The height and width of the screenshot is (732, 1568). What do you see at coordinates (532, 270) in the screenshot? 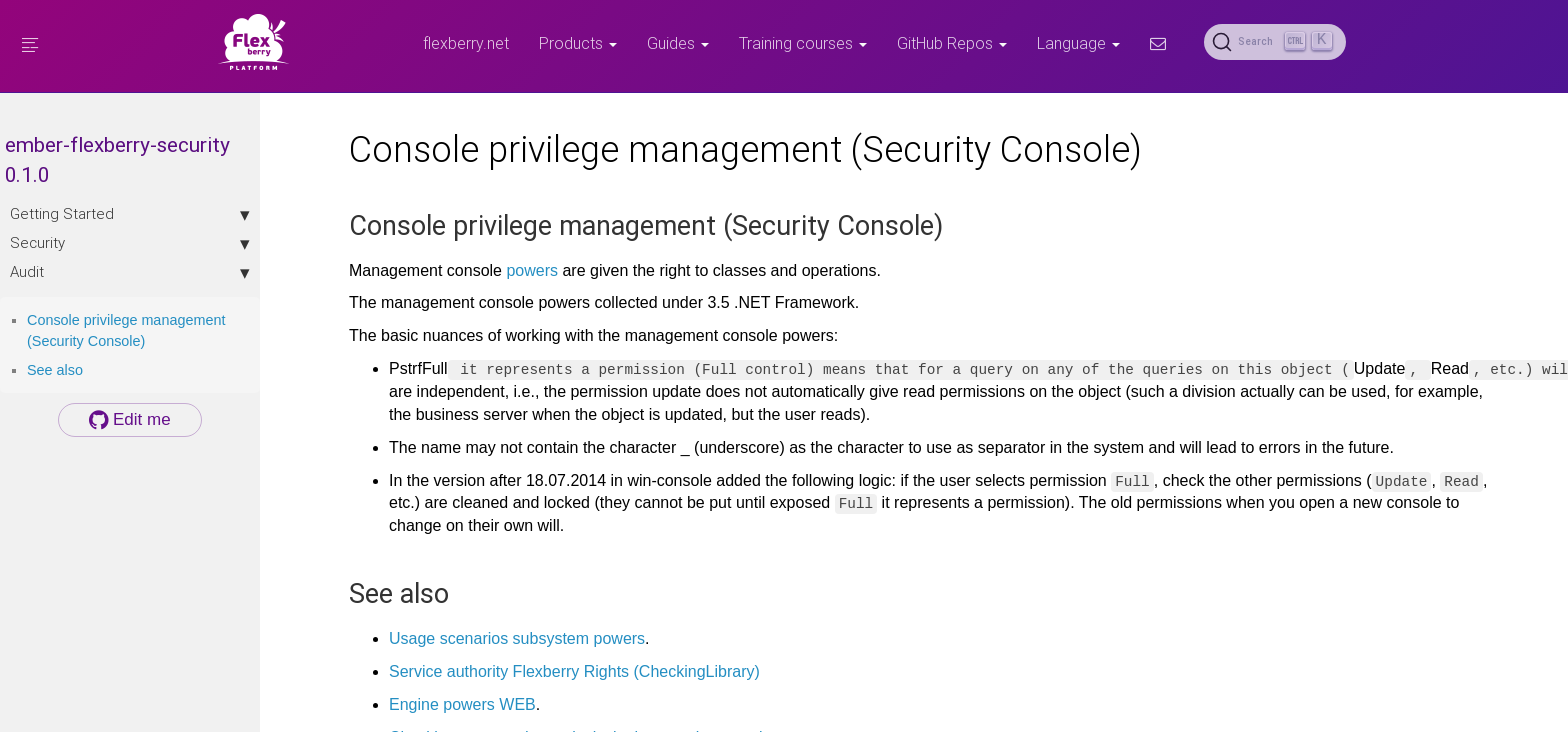
I see `powers` at bounding box center [532, 270].